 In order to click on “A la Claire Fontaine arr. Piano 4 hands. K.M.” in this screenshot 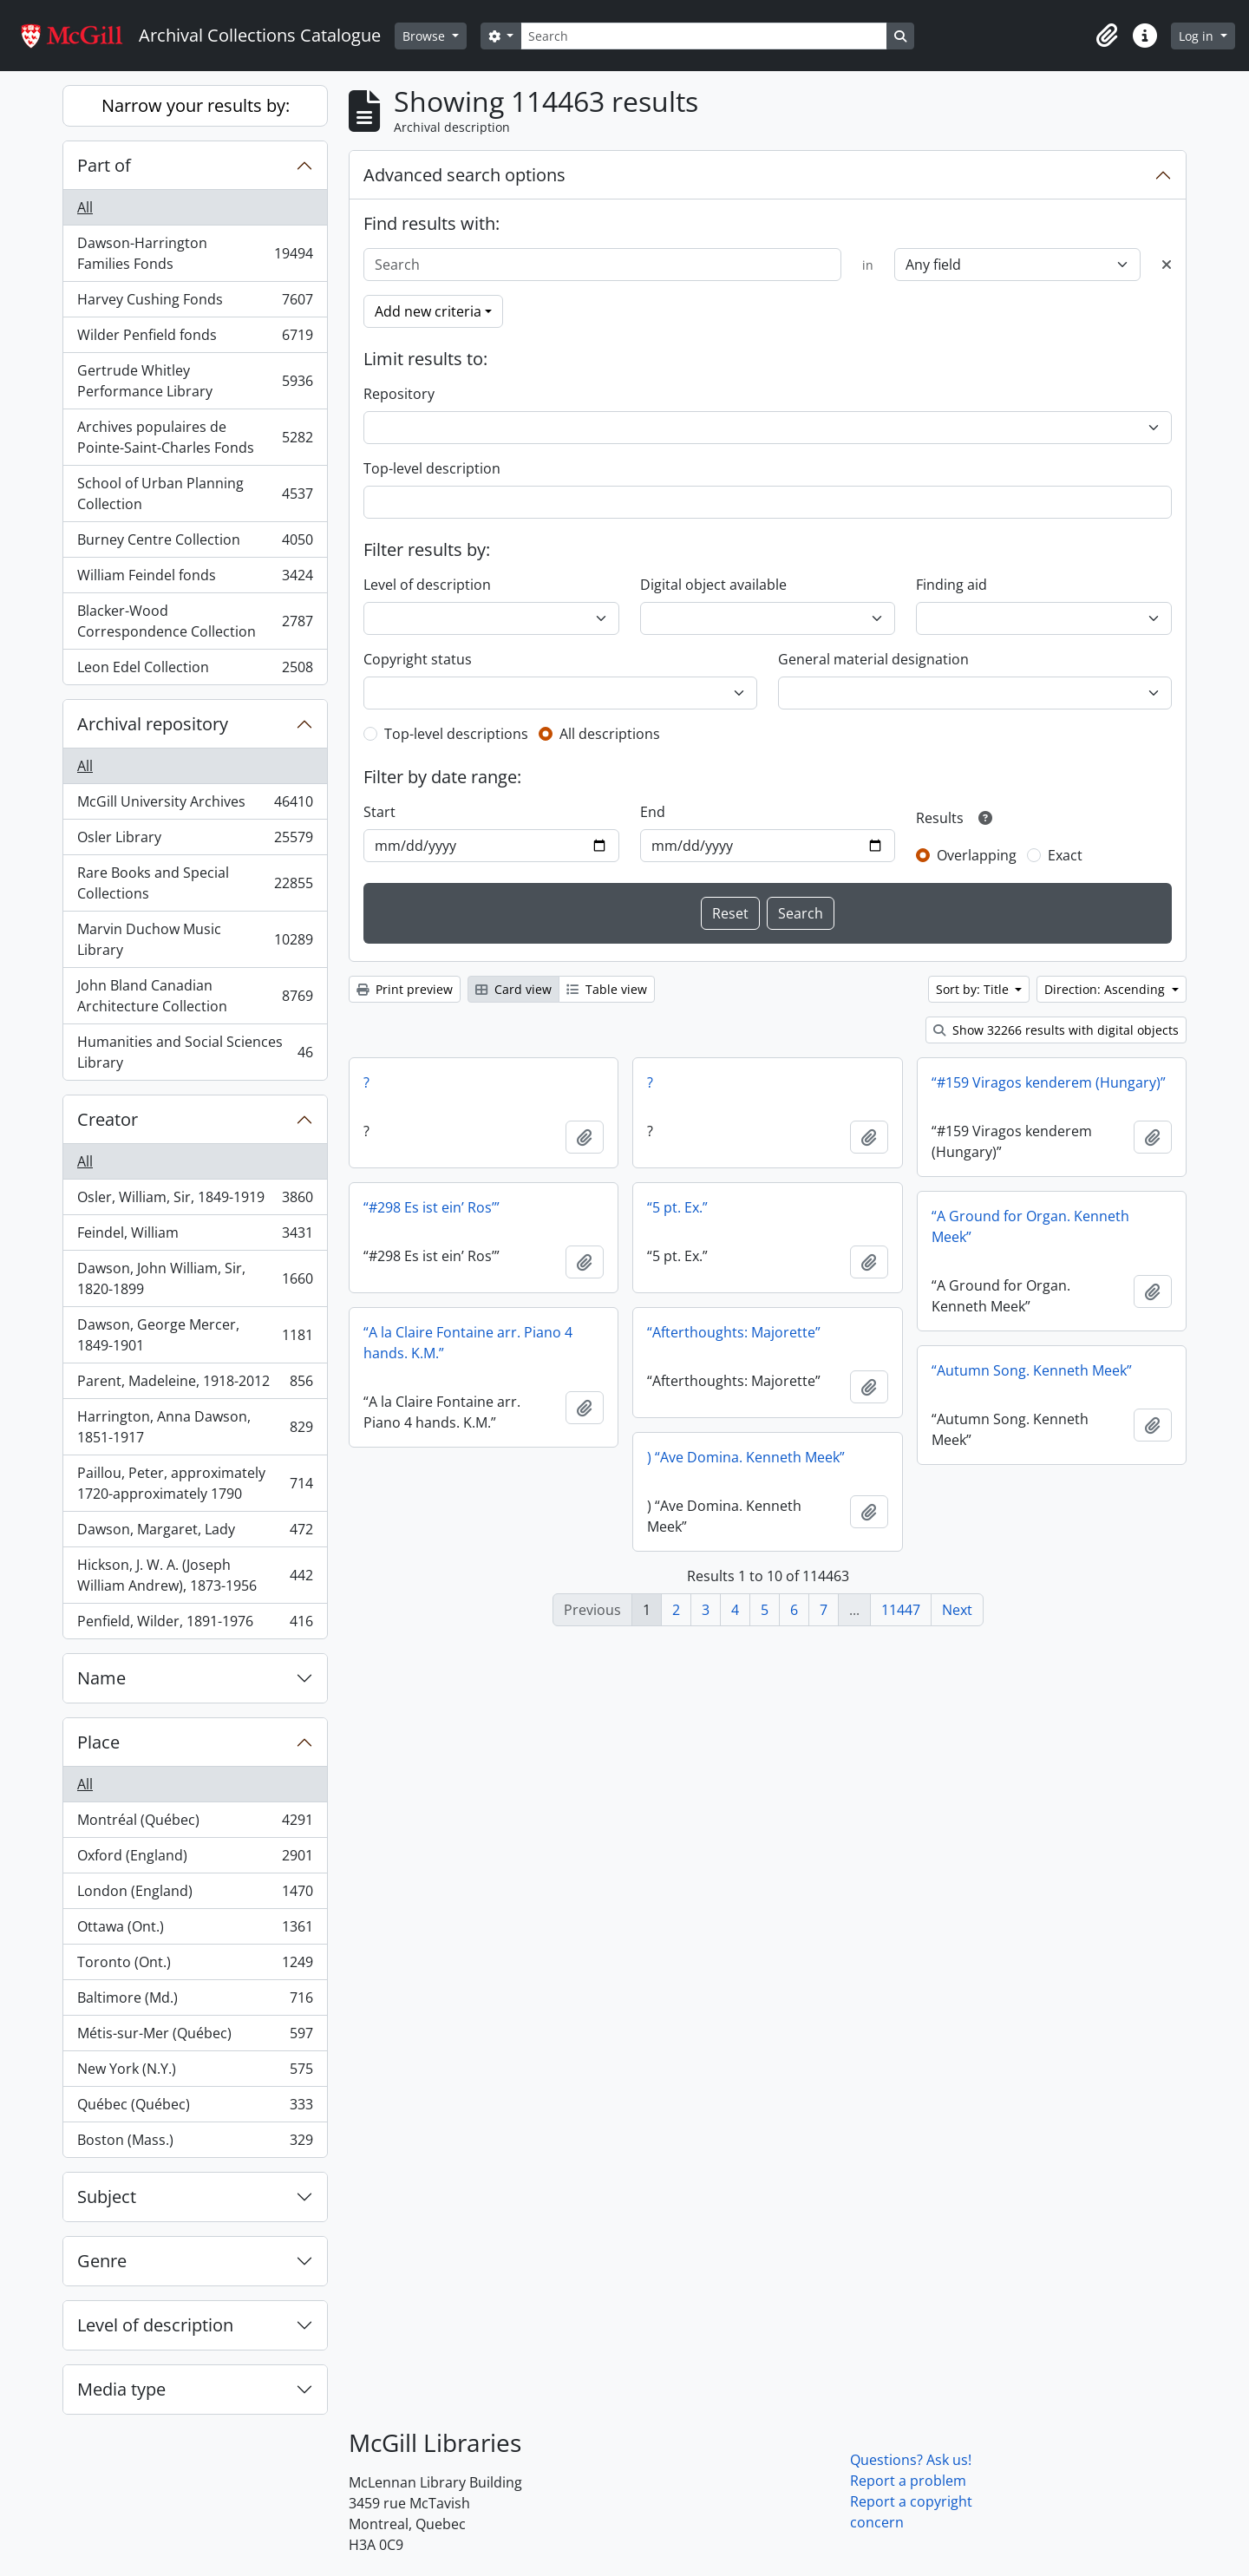, I will do `click(467, 1343)`.